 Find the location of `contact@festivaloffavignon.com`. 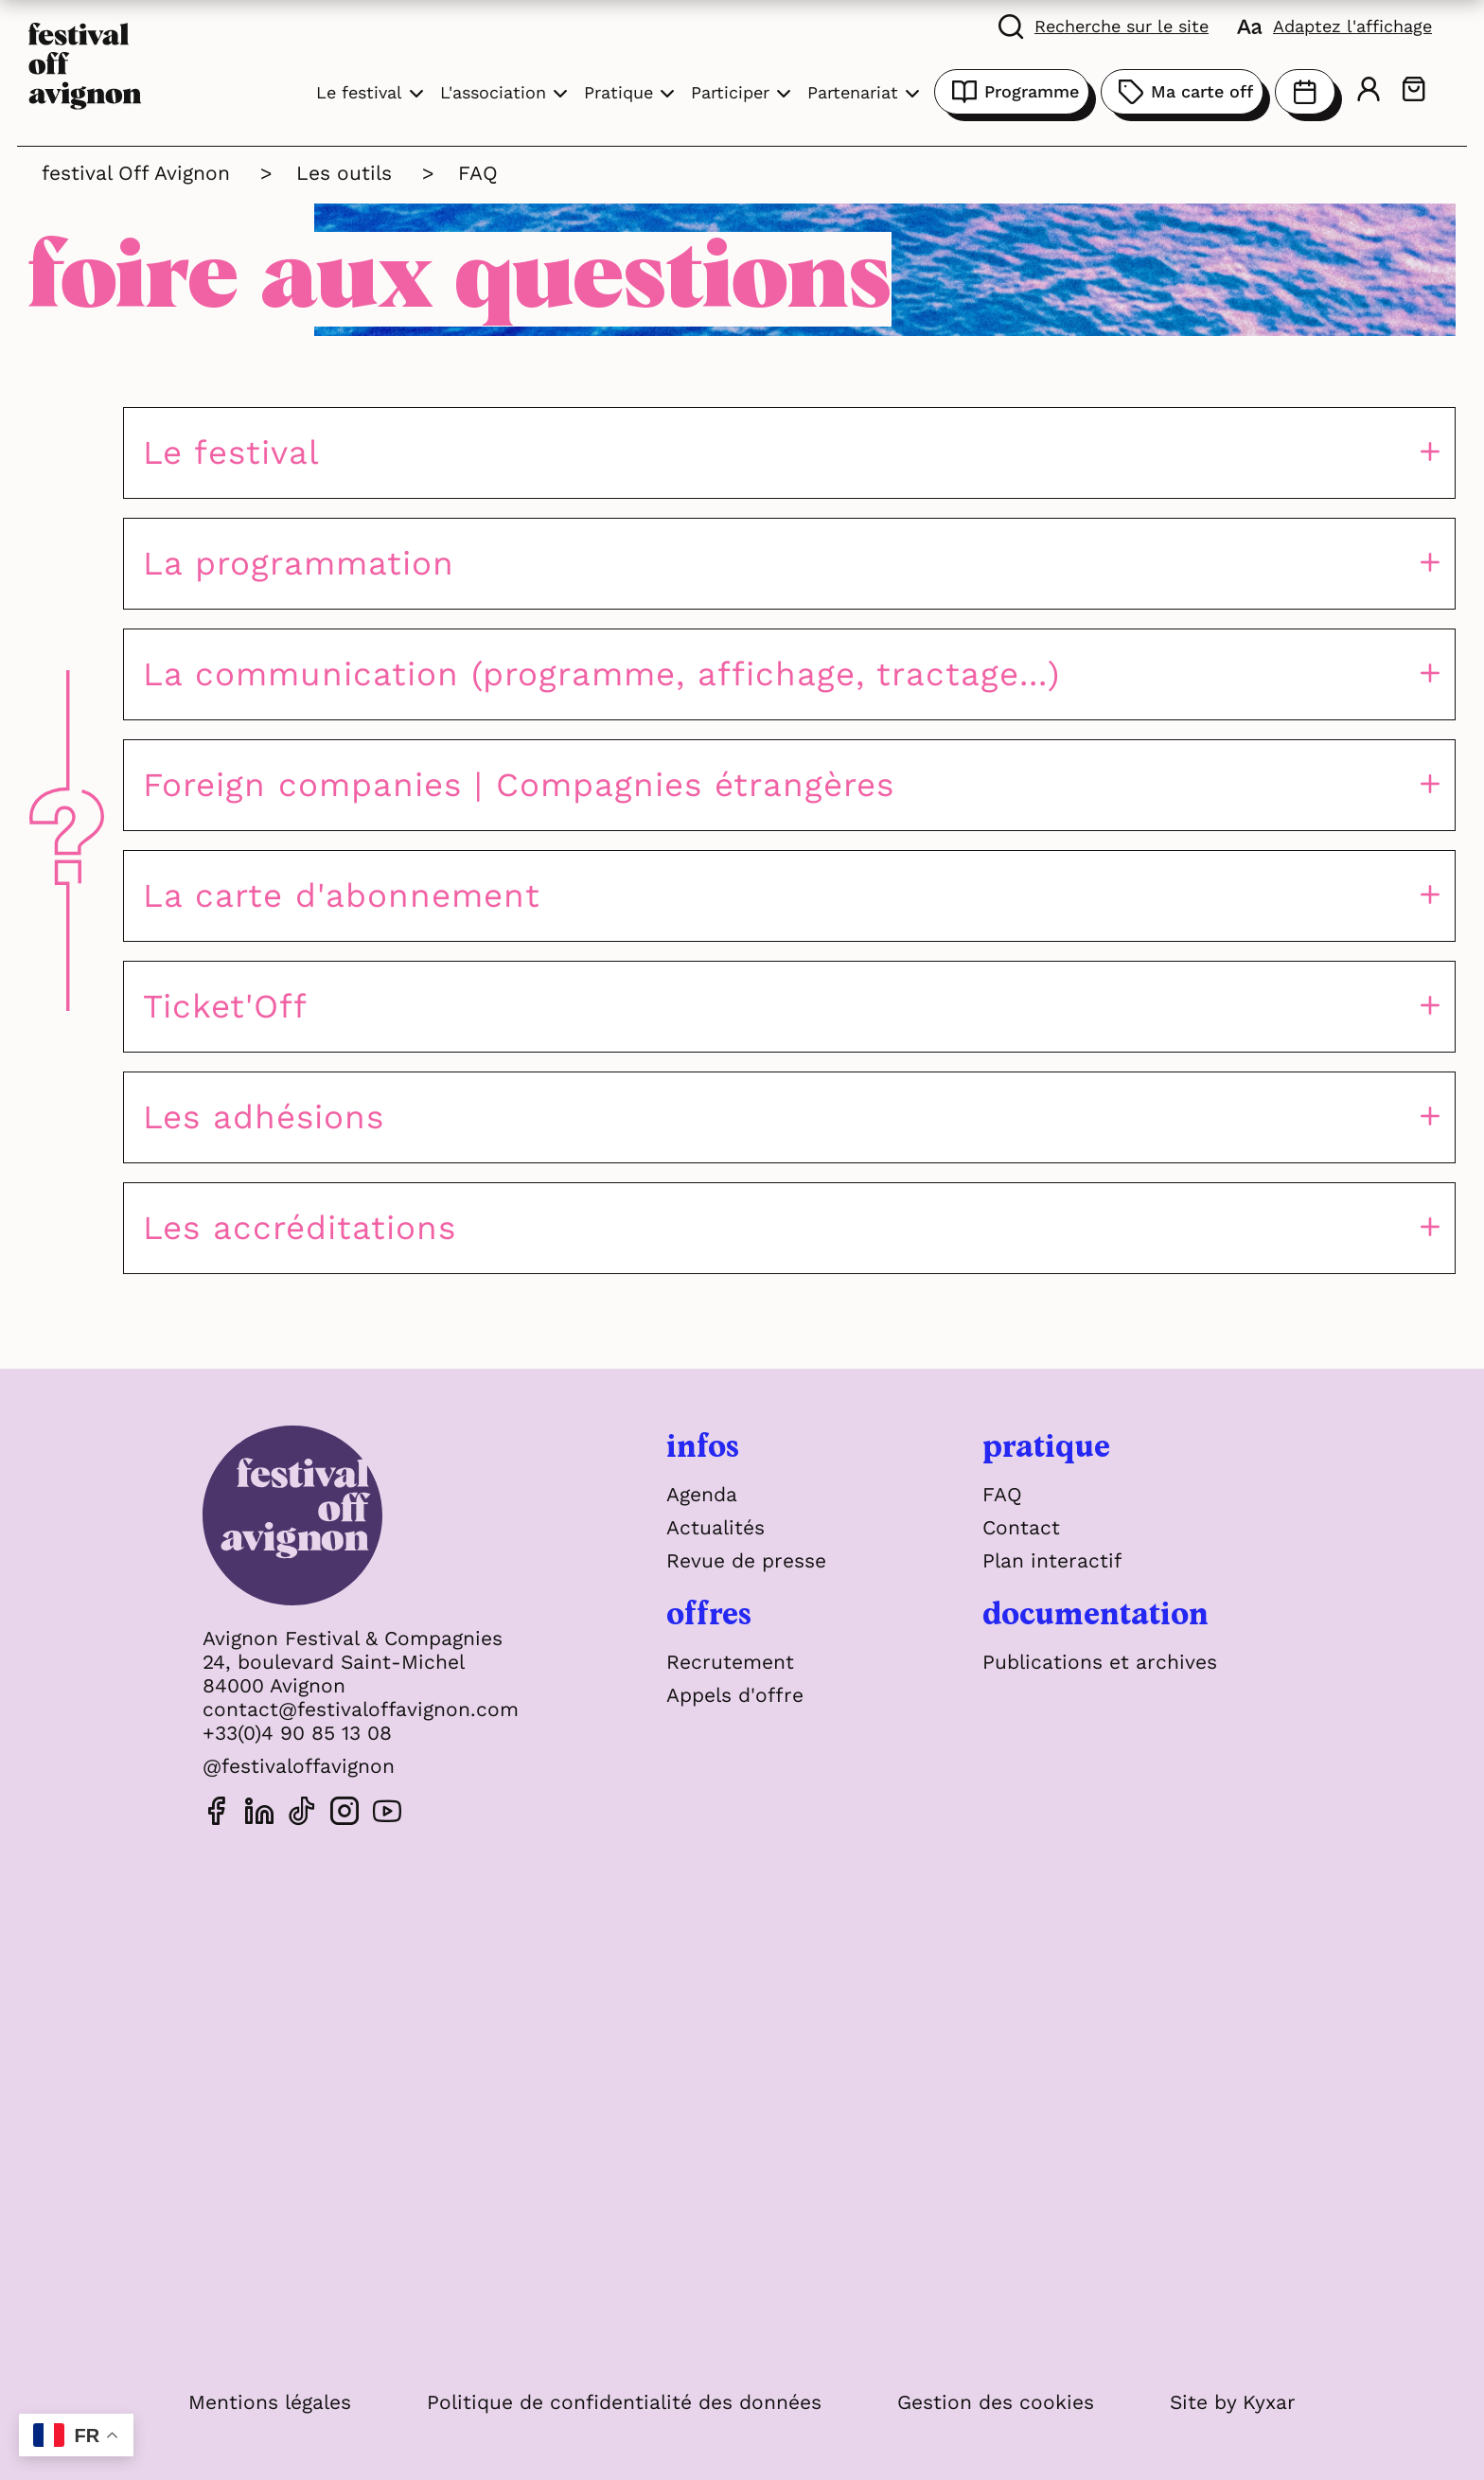

contact@festivaloffavignon.com is located at coordinates (361, 1709).